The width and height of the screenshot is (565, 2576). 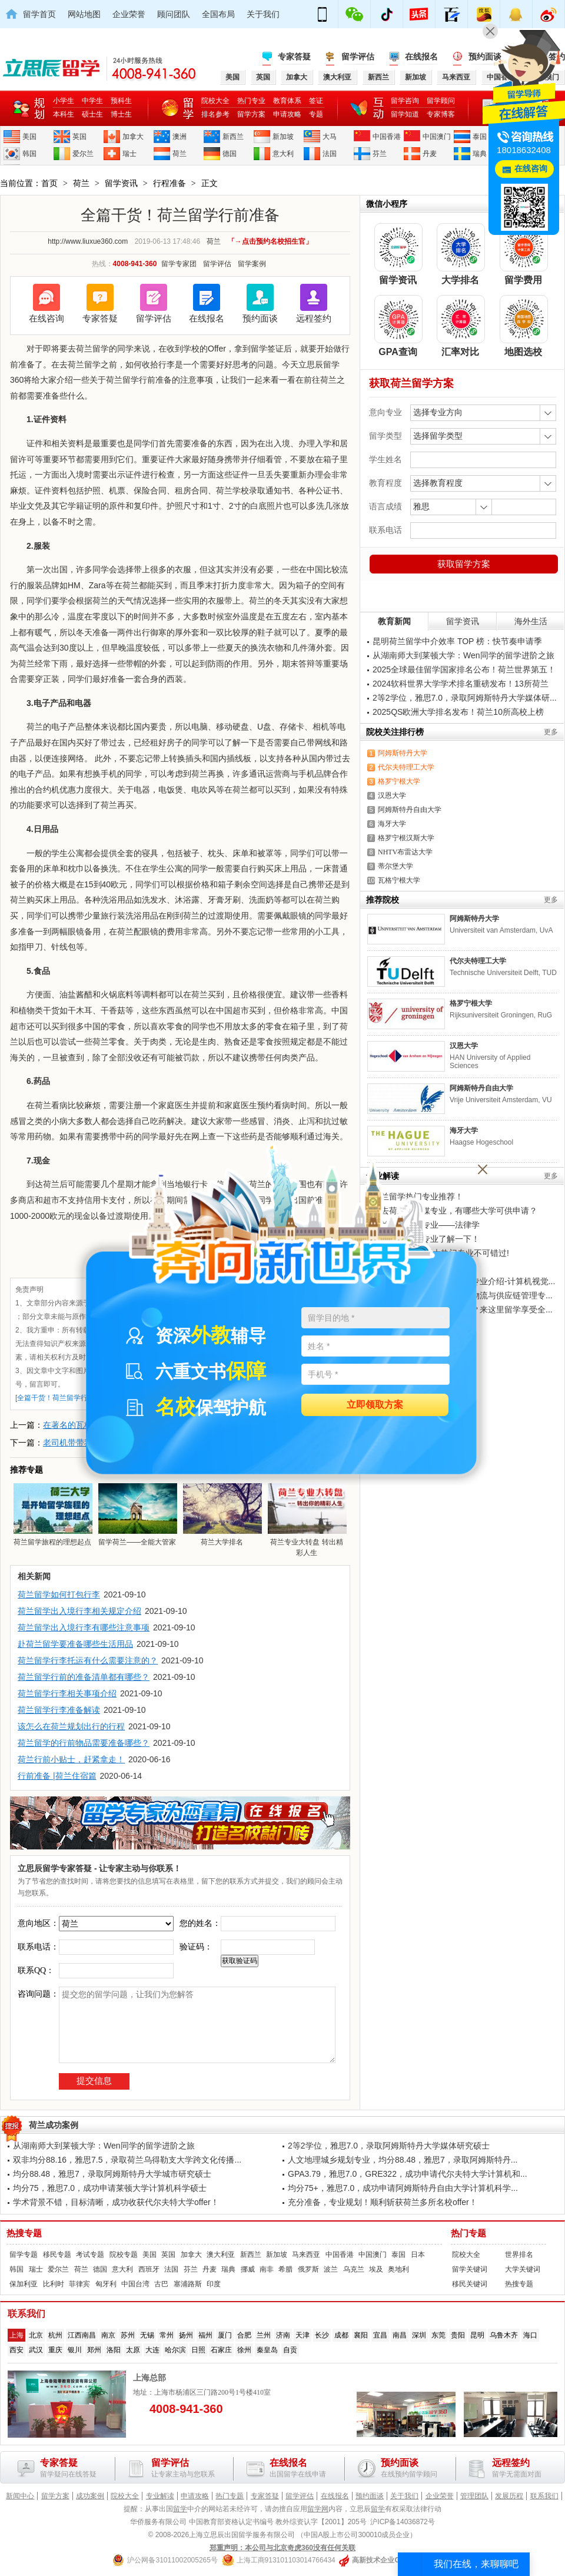 I want to click on 留学案例, so click(x=252, y=264).